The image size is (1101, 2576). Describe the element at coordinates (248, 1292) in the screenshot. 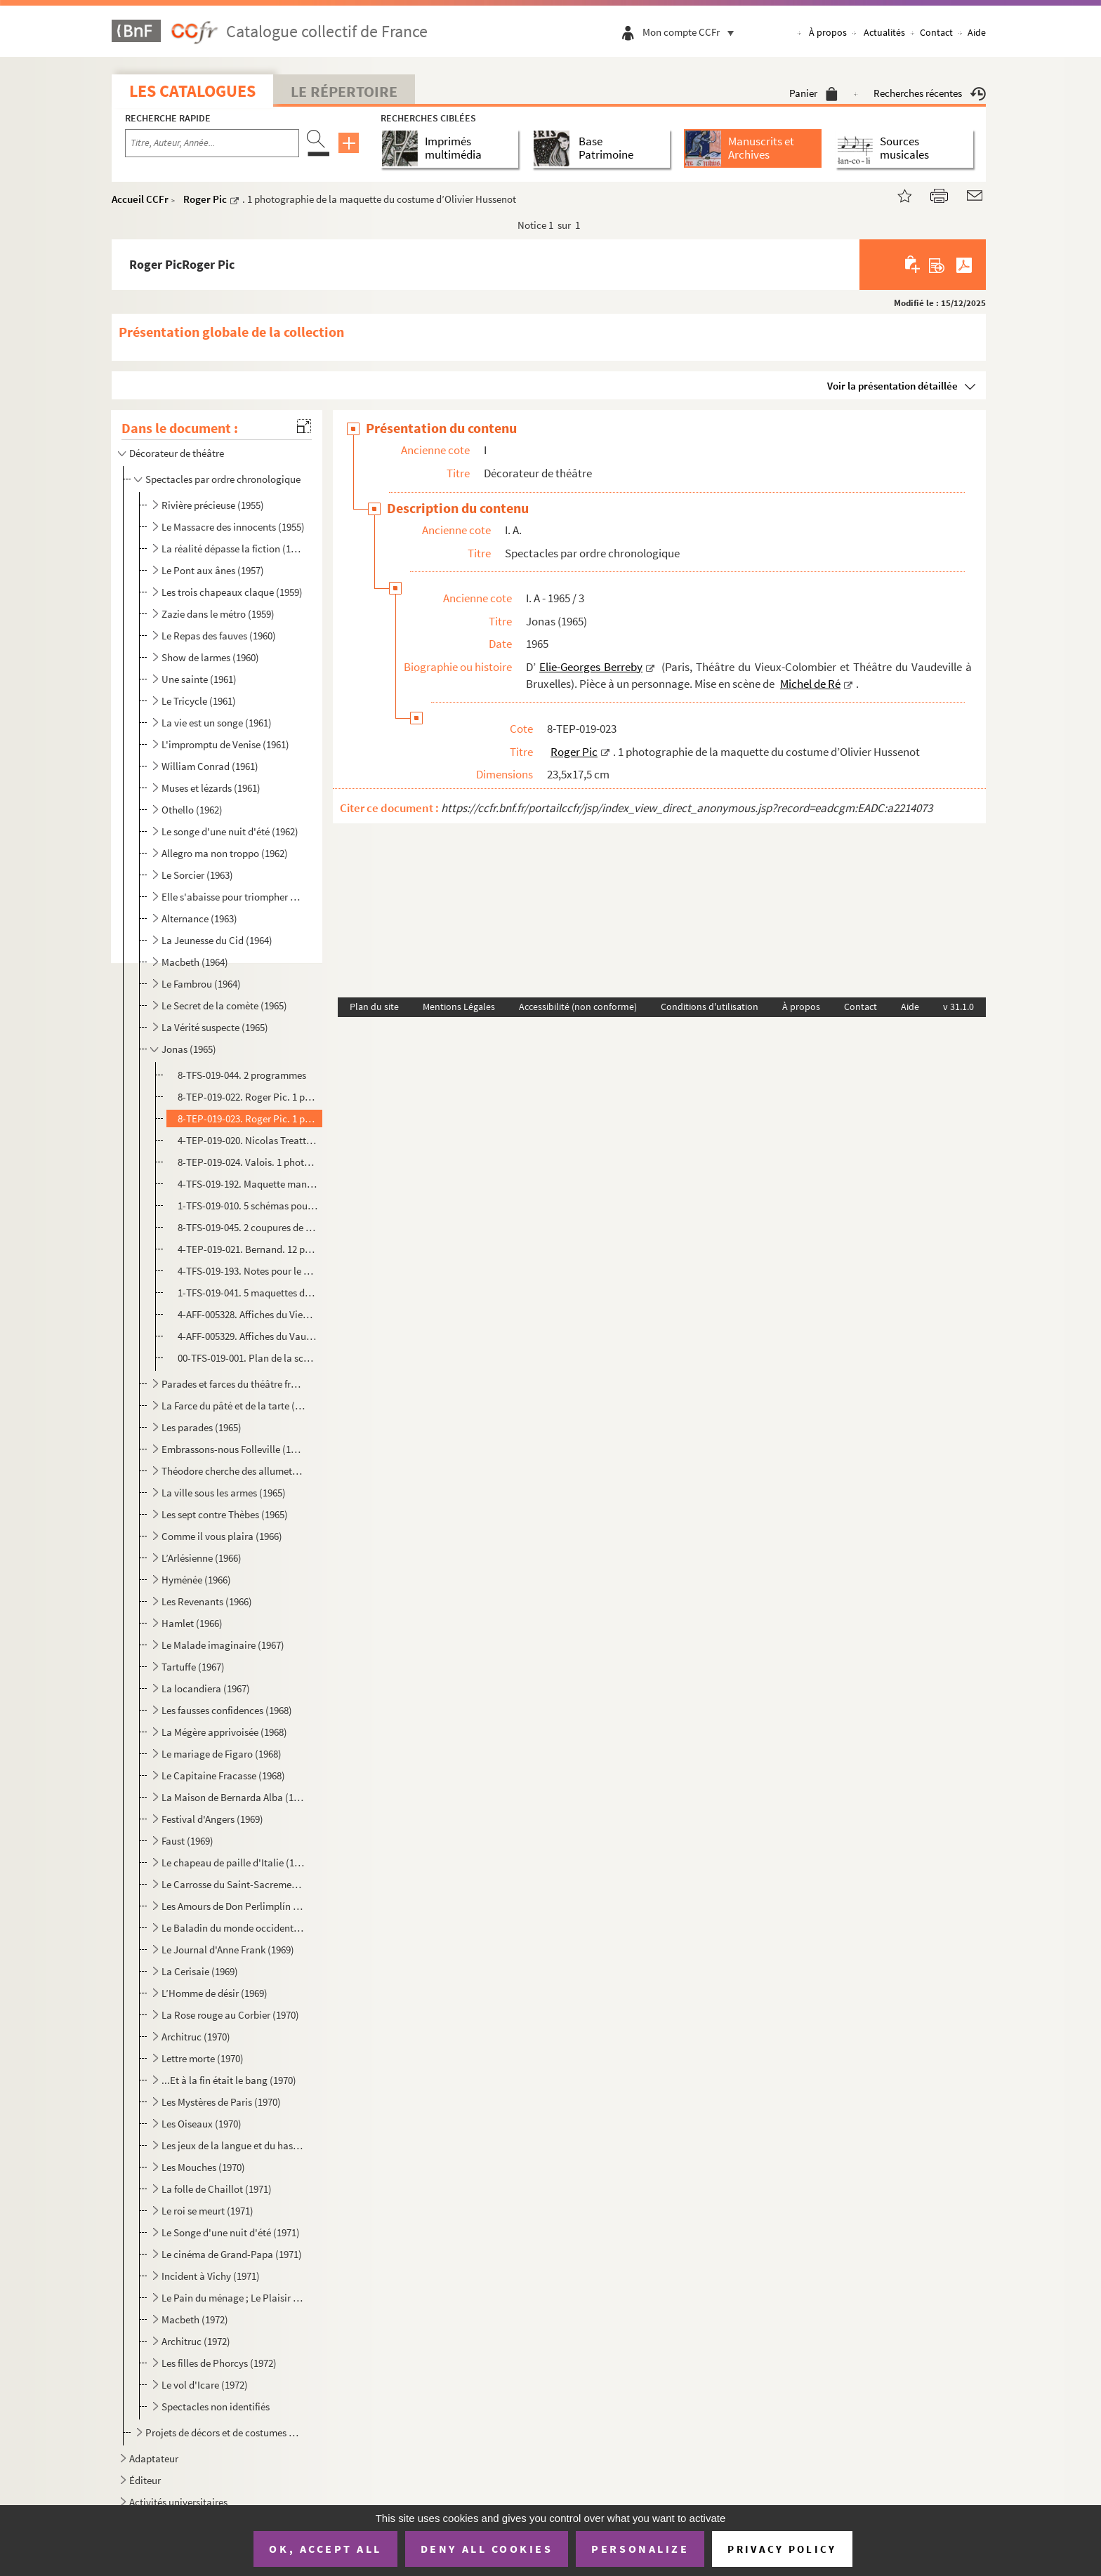

I see `1-TFS-019-041. 5 maquettes de décor et 3 variantes` at that location.